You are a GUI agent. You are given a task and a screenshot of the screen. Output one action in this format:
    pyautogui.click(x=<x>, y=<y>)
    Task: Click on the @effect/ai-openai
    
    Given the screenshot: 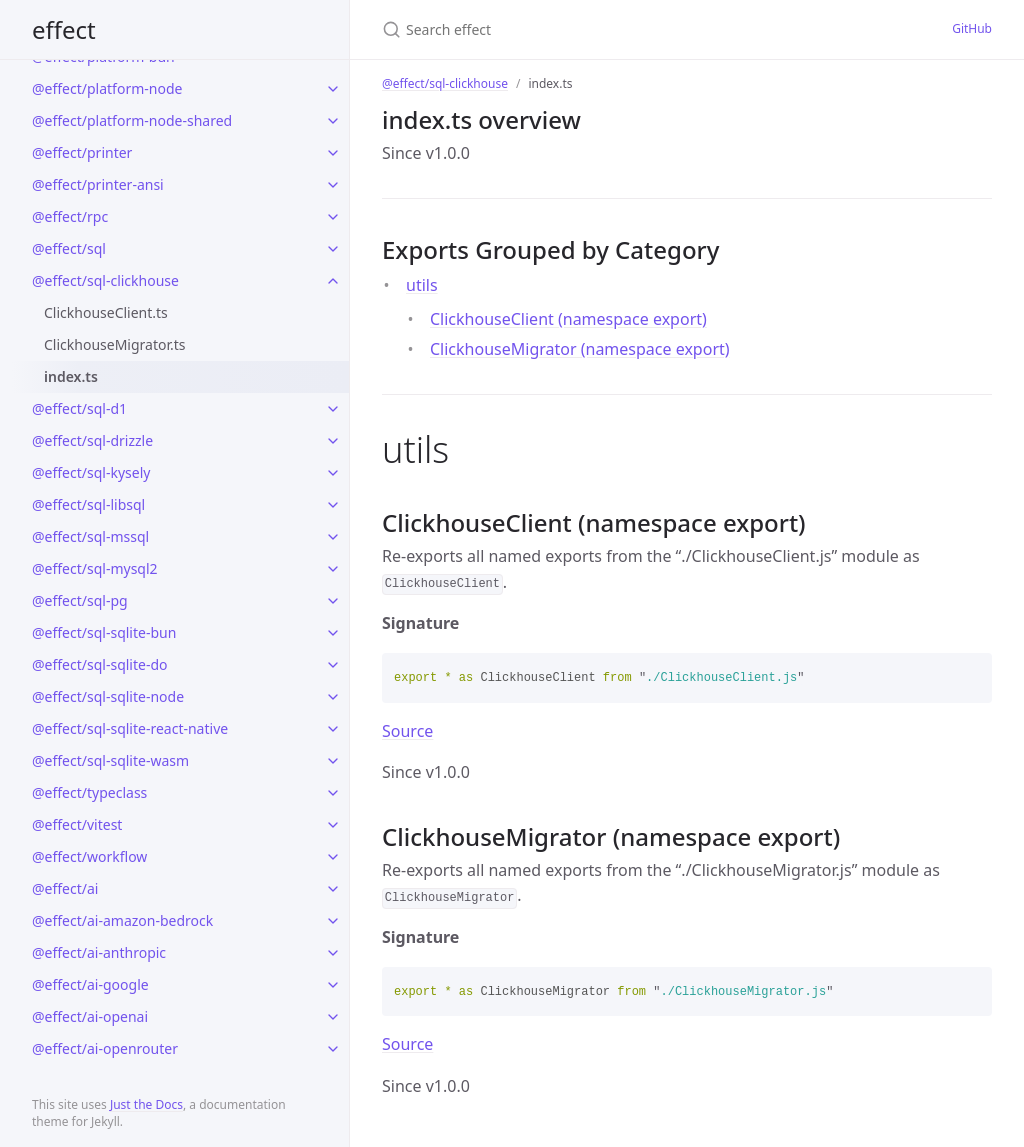 What is the action you would take?
    pyautogui.click(x=90, y=1016)
    